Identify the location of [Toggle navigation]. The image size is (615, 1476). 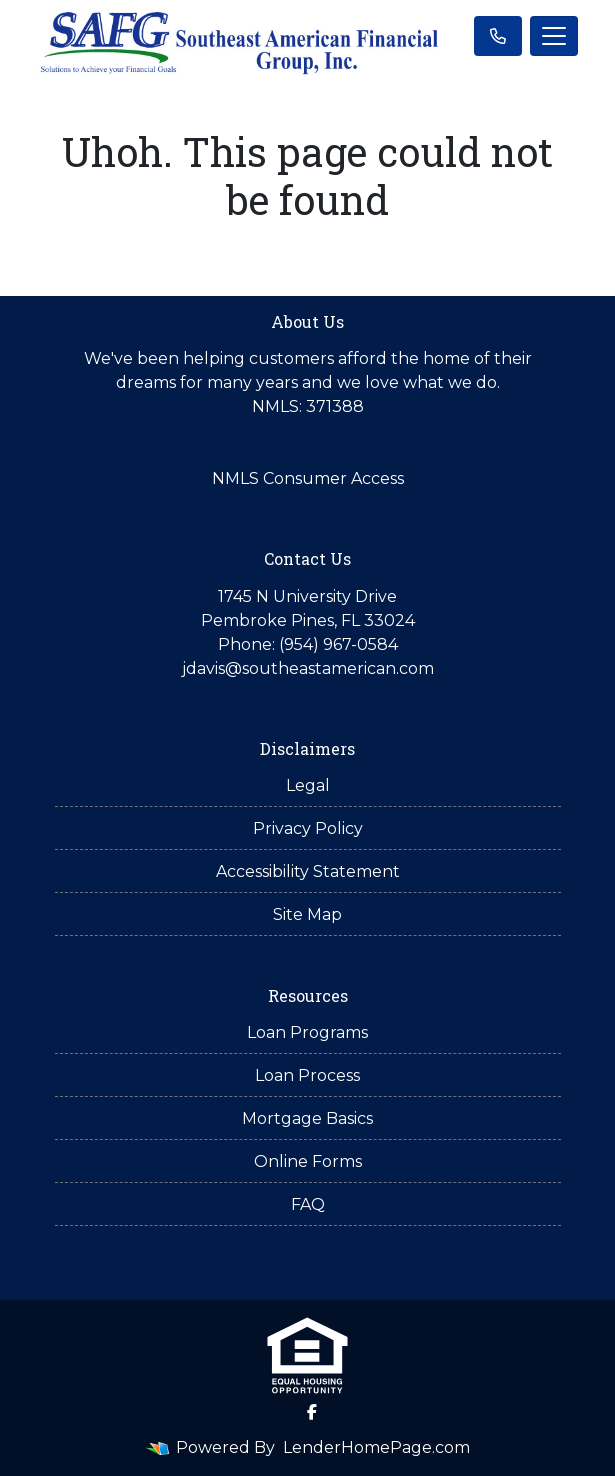
(554, 36).